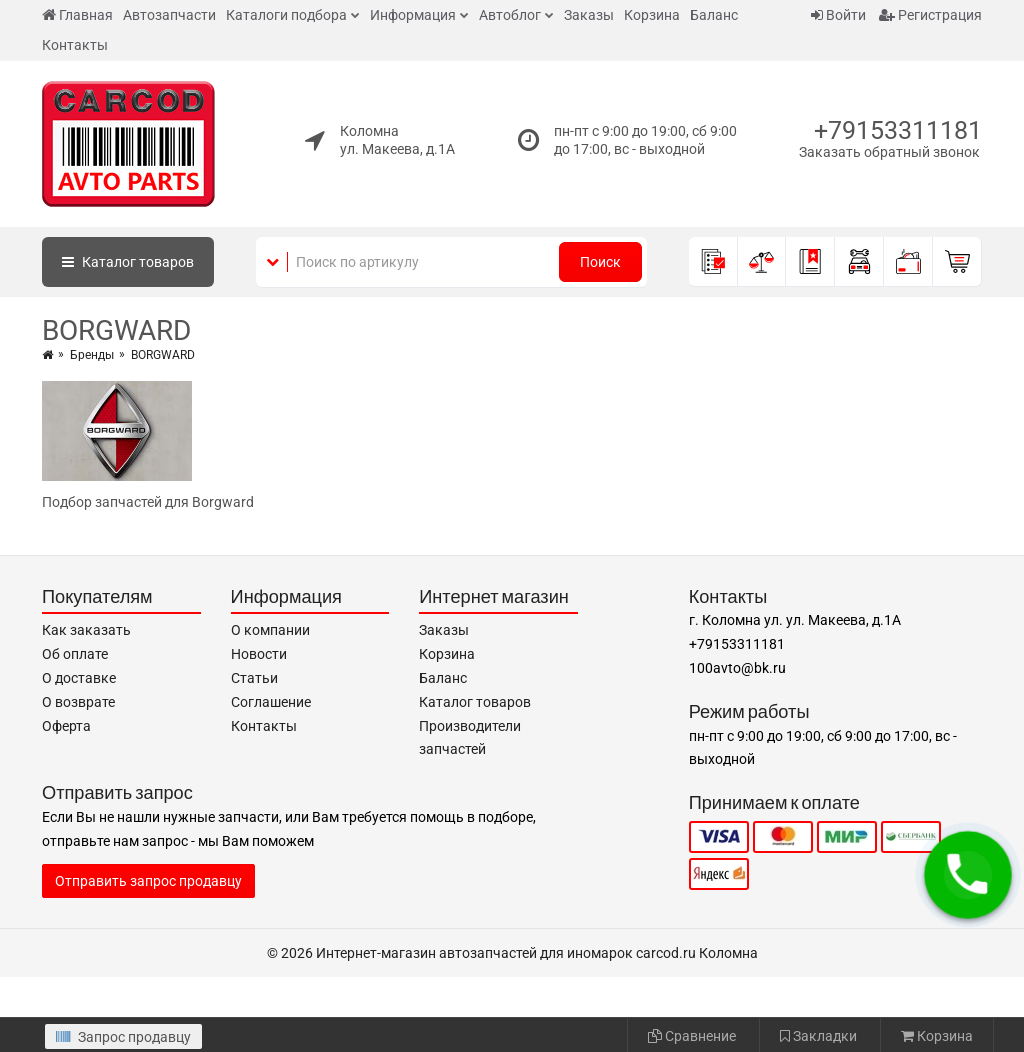  Describe the element at coordinates (475, 702) in the screenshot. I see `Каталог товаров` at that location.